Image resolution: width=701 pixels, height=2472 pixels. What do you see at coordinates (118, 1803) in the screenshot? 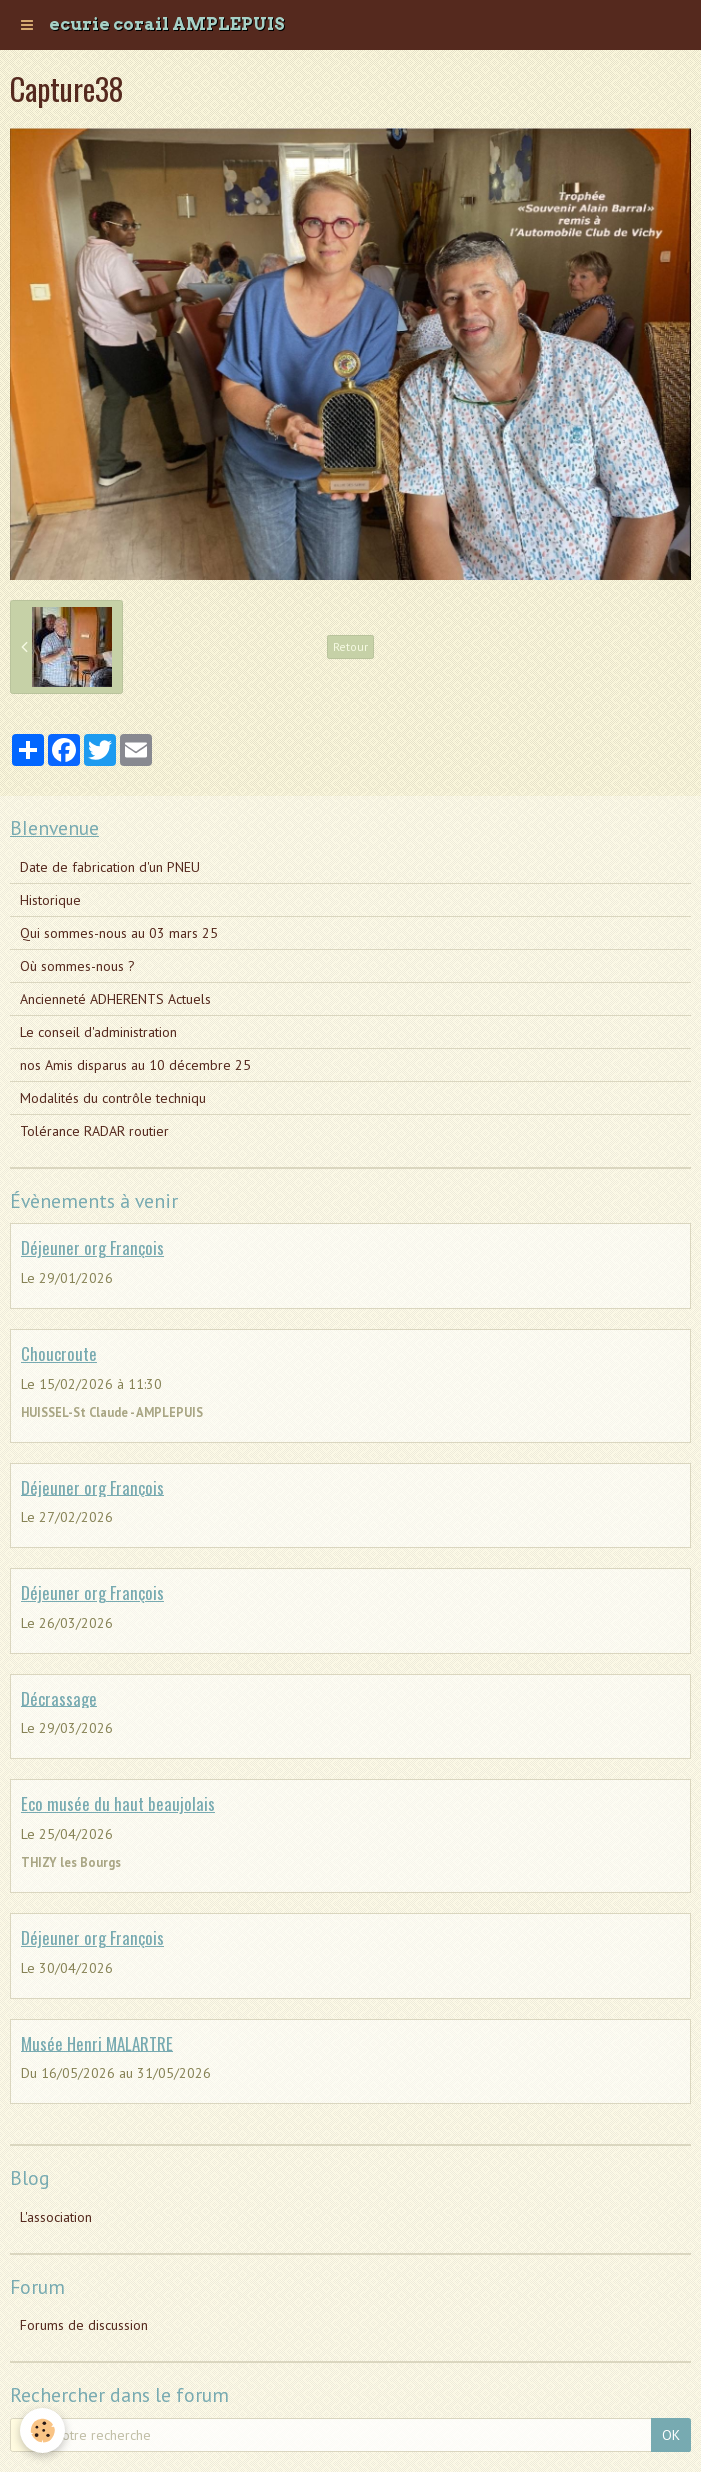
I see `Eco musée du haut beaujolais` at bounding box center [118, 1803].